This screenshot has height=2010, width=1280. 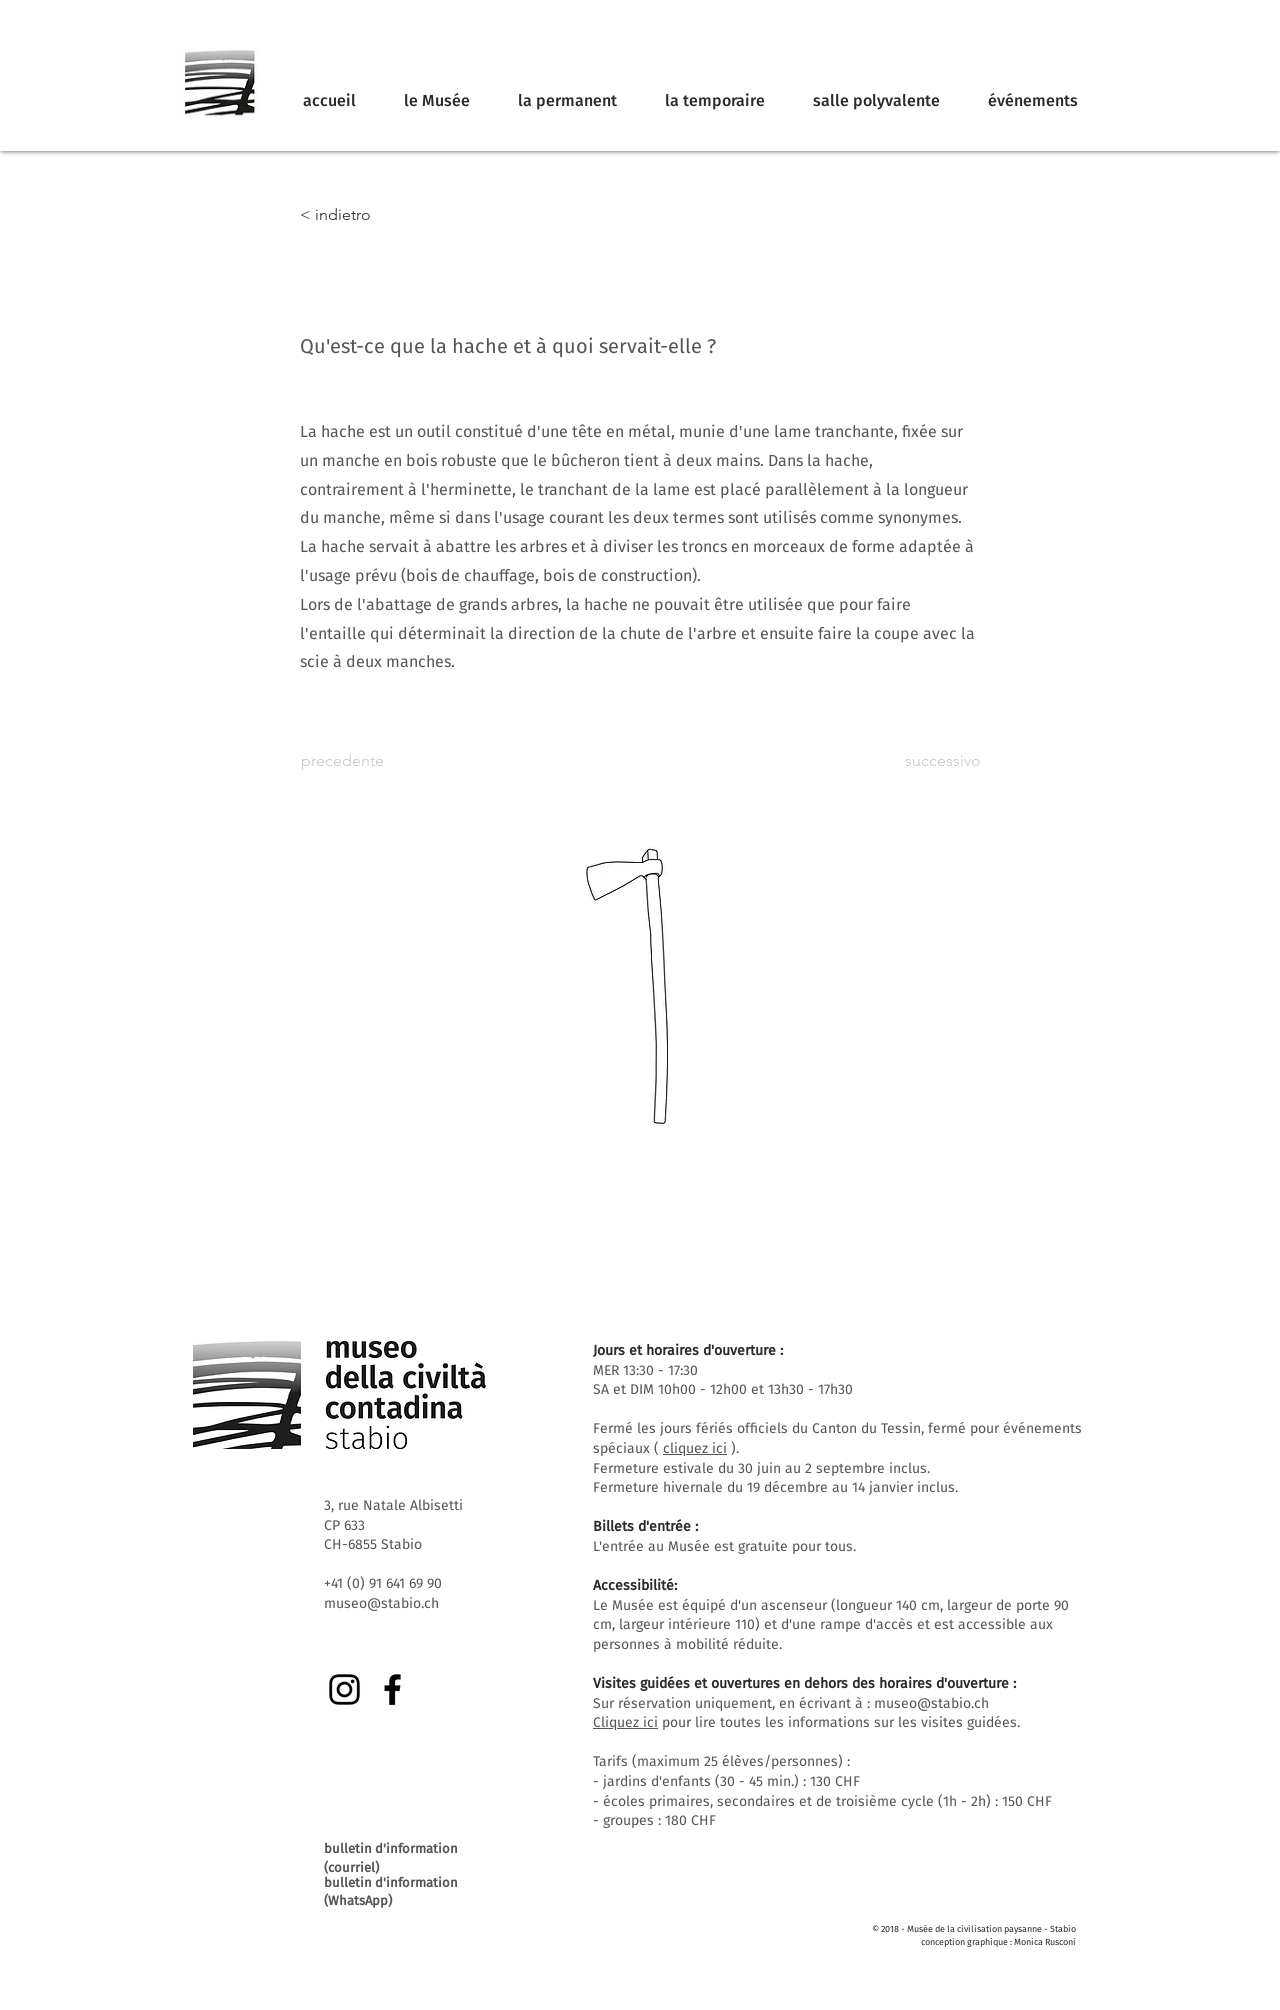 What do you see at coordinates (392, 1689) in the screenshot?
I see `[Facebook]` at bounding box center [392, 1689].